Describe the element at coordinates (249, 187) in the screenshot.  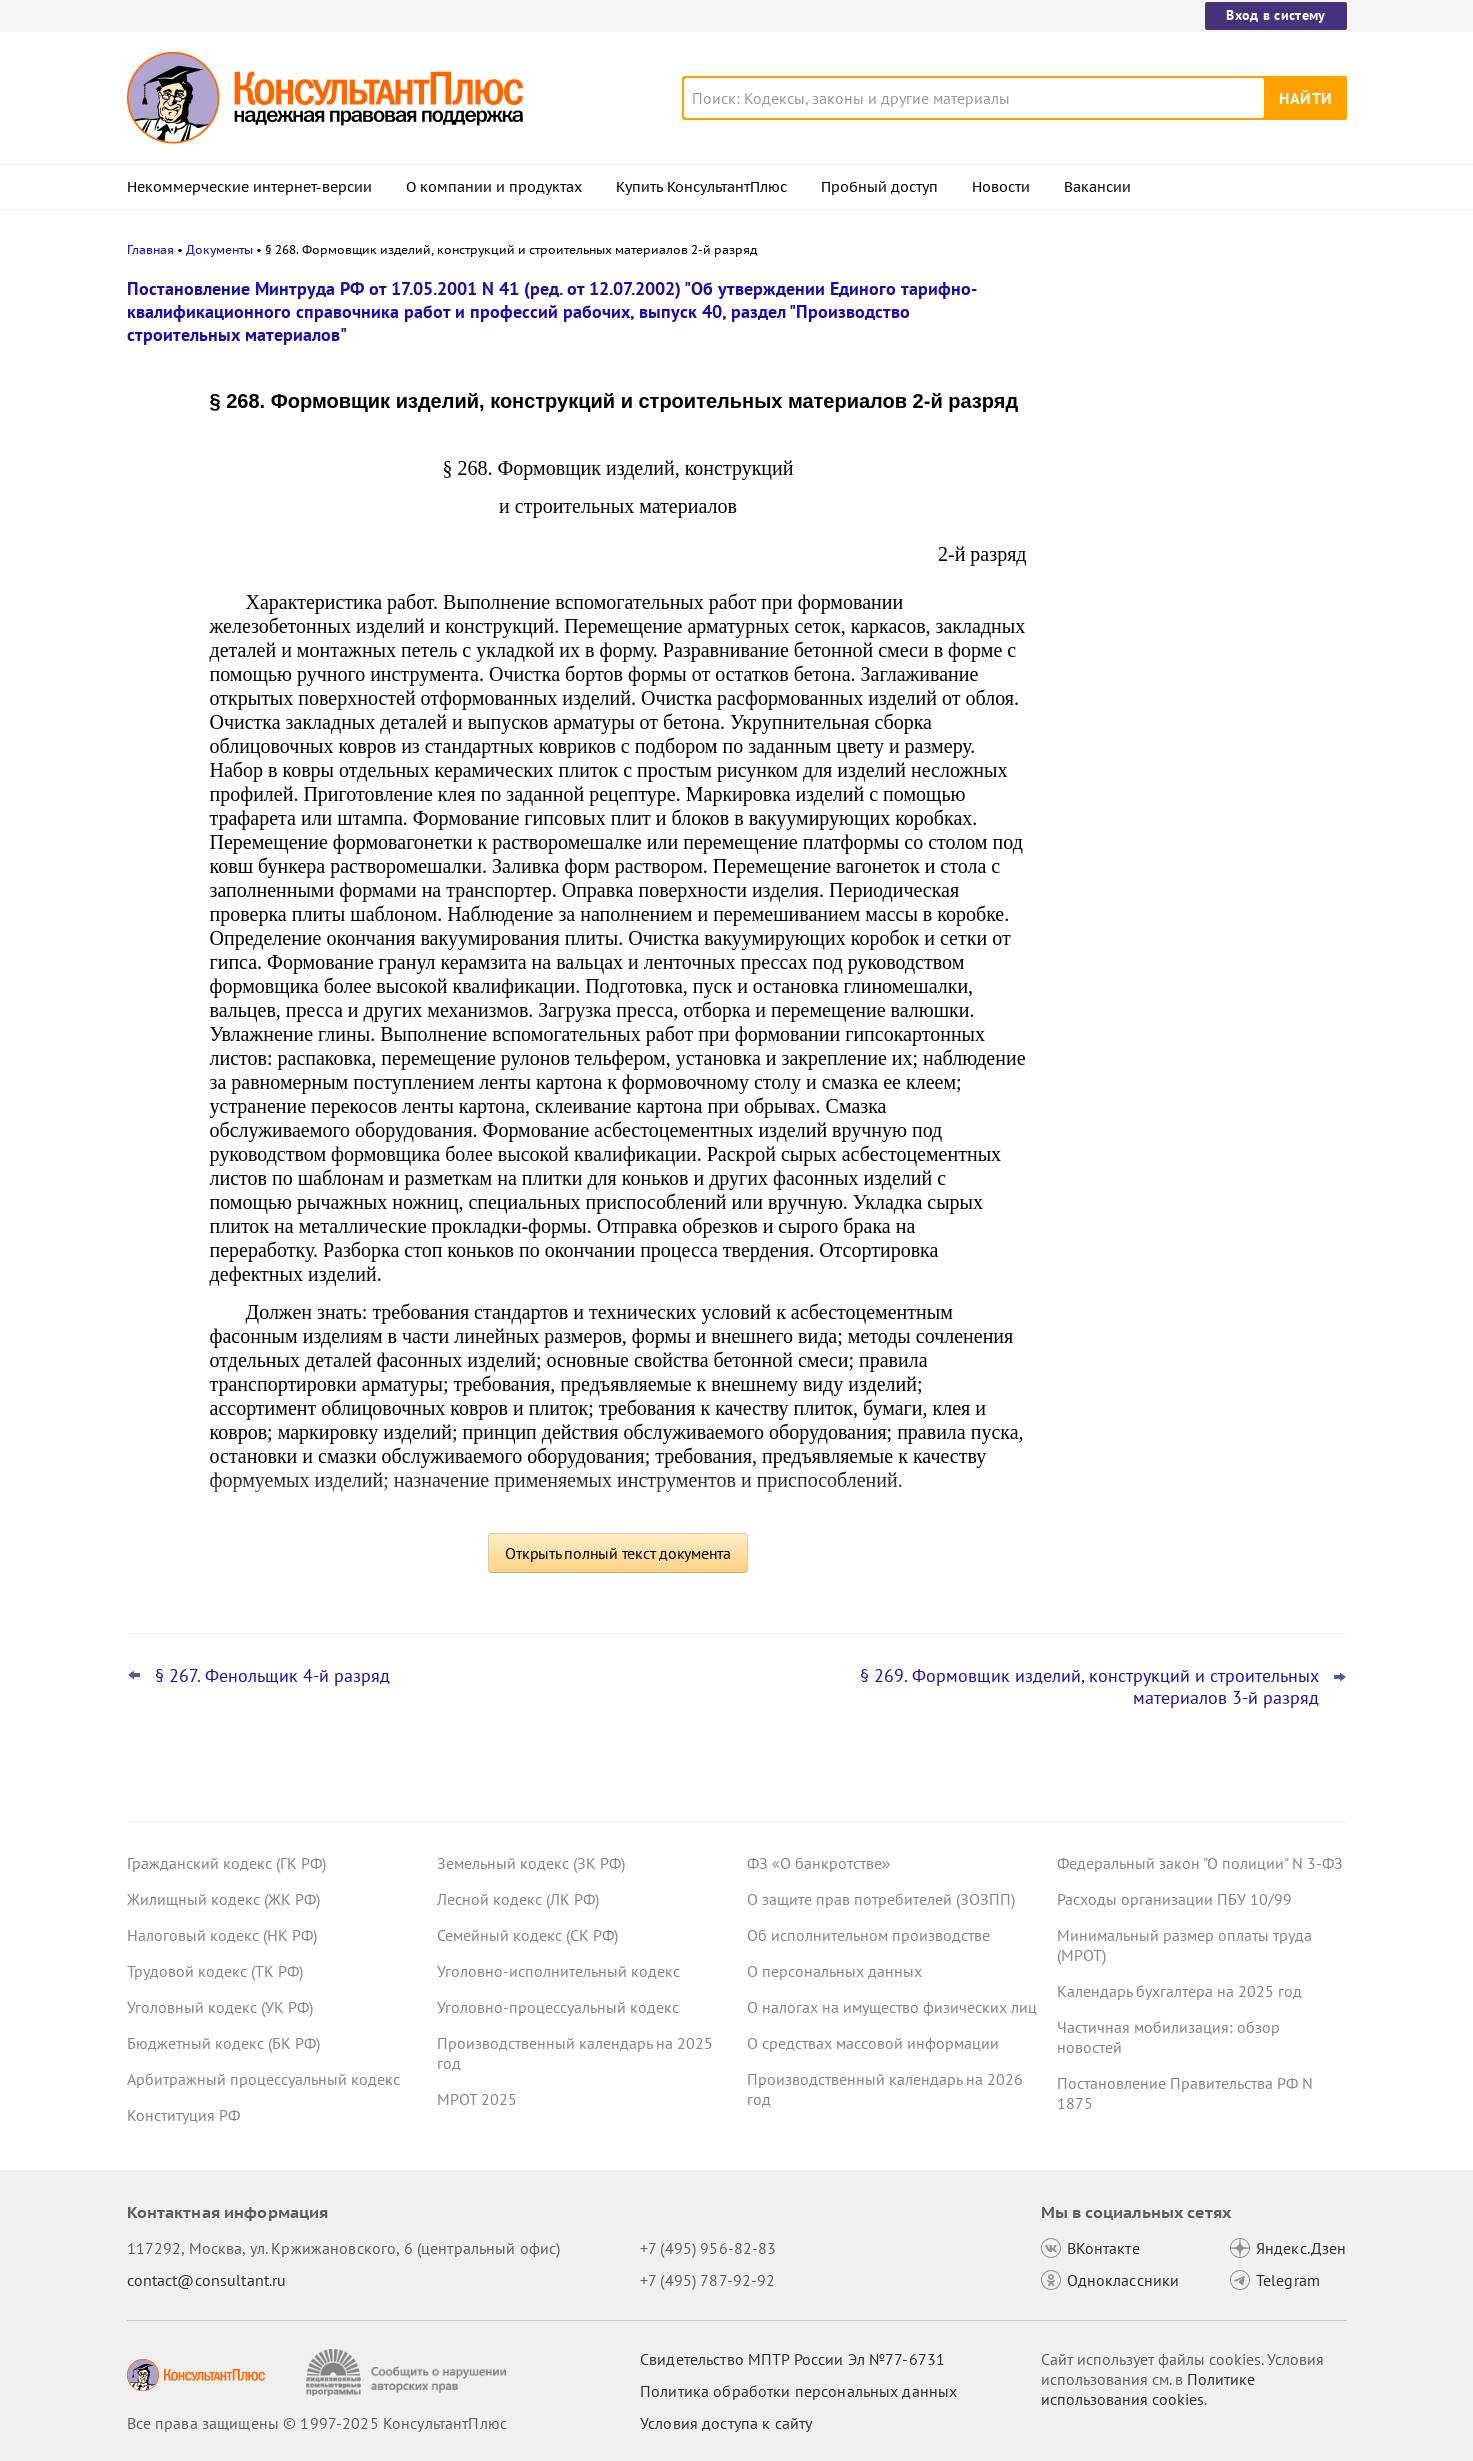
I see `Некоммерческие интернет-версии` at that location.